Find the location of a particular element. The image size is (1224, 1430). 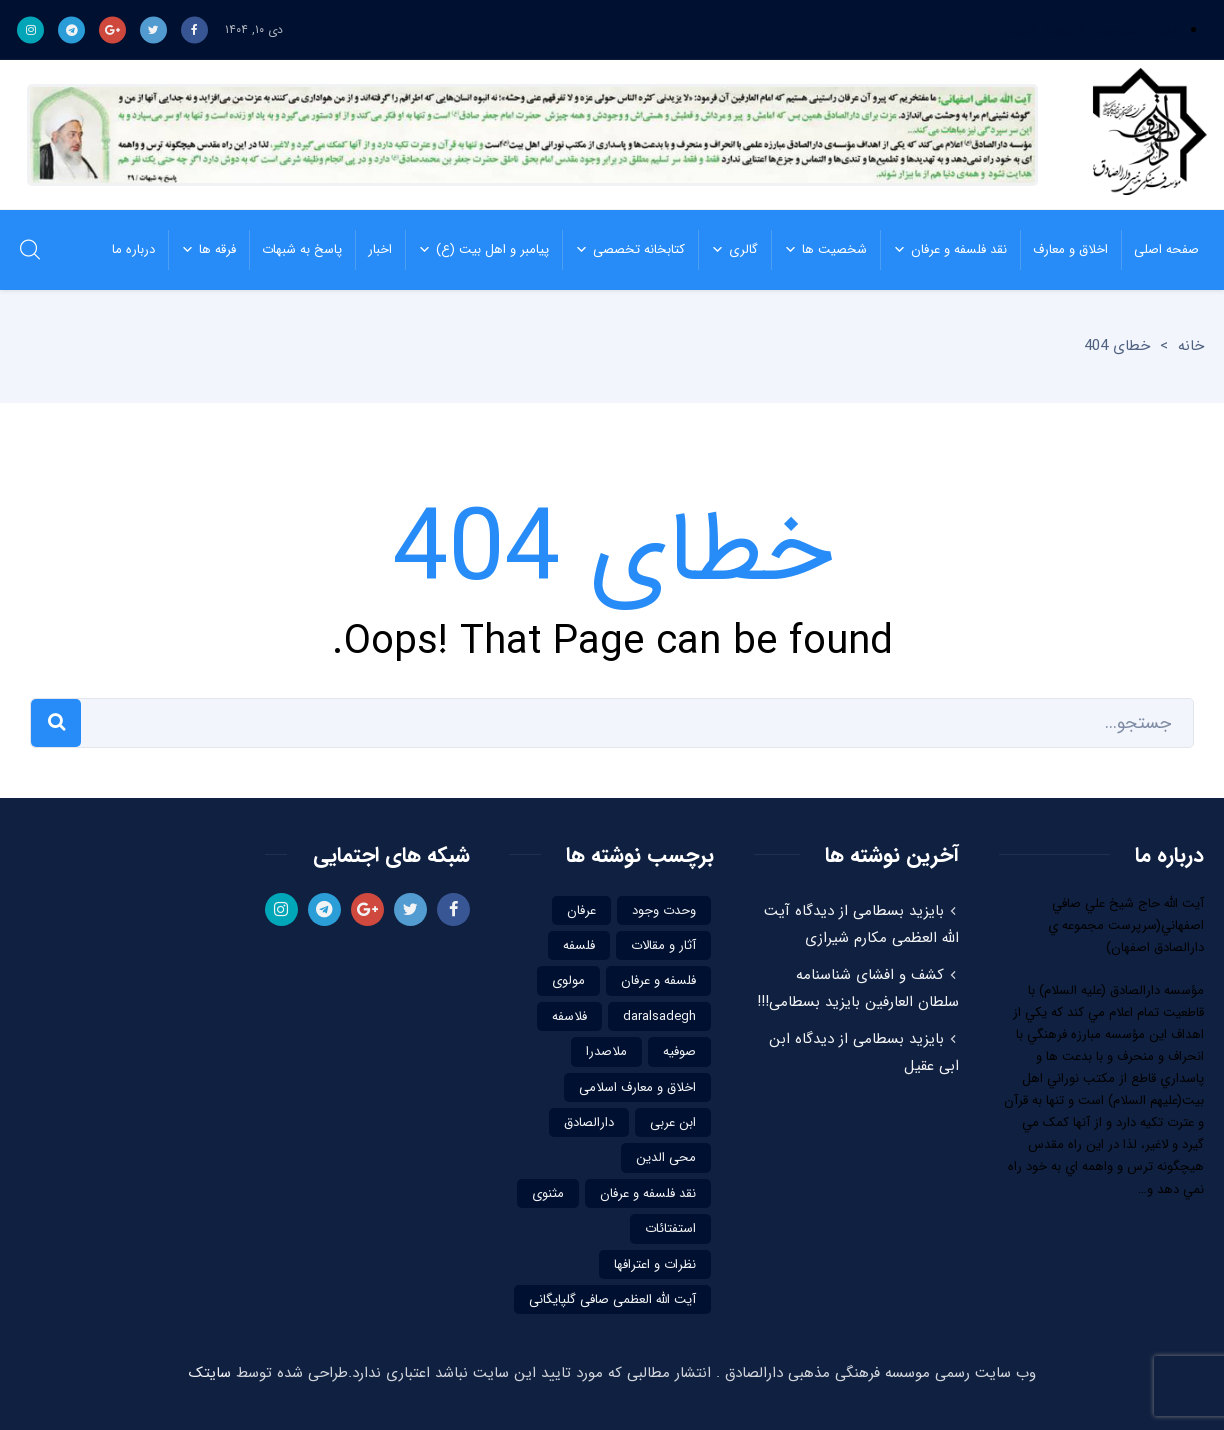

اخلاق و معارف اسلامی is located at coordinates (637, 1087).